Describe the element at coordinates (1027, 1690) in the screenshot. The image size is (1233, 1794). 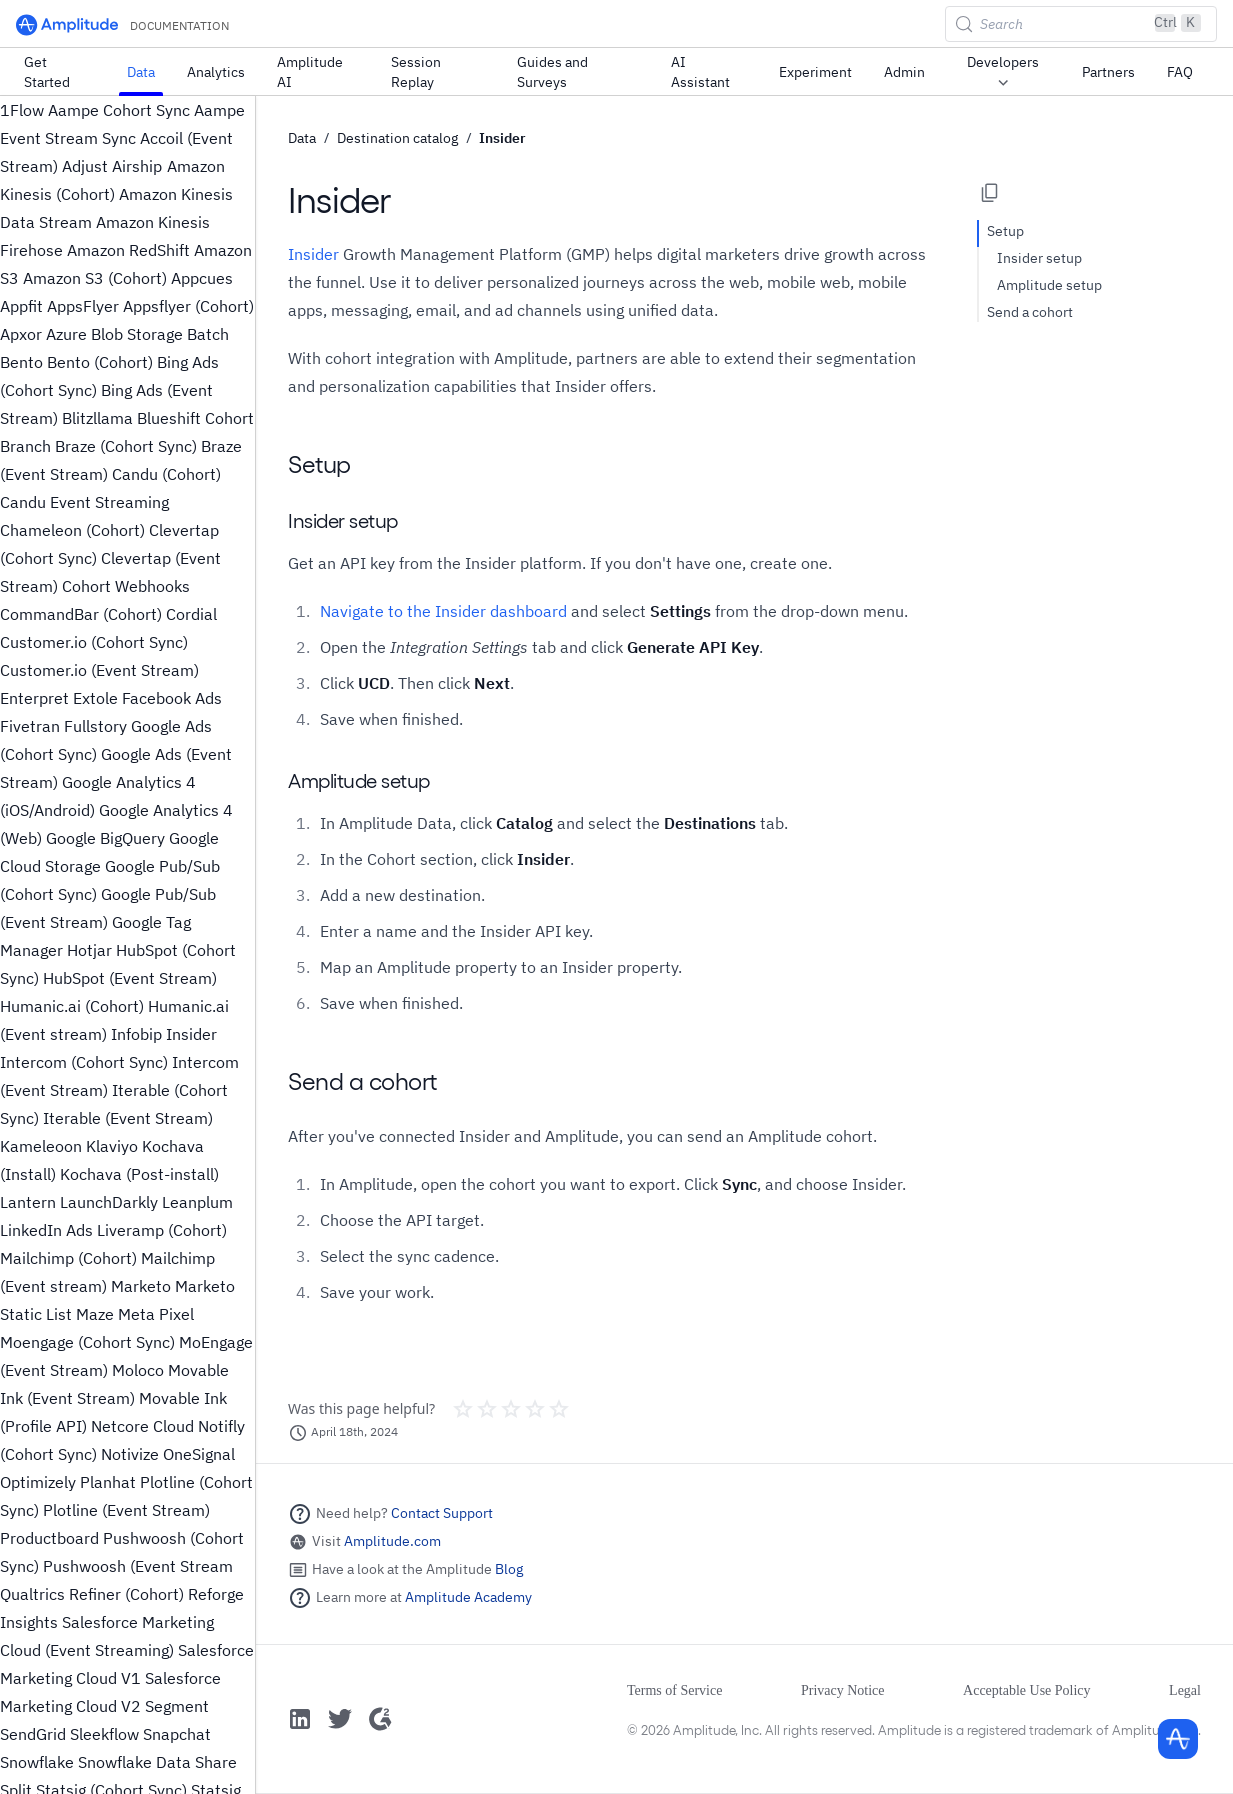
I see `Acceptable Use Policy` at that location.